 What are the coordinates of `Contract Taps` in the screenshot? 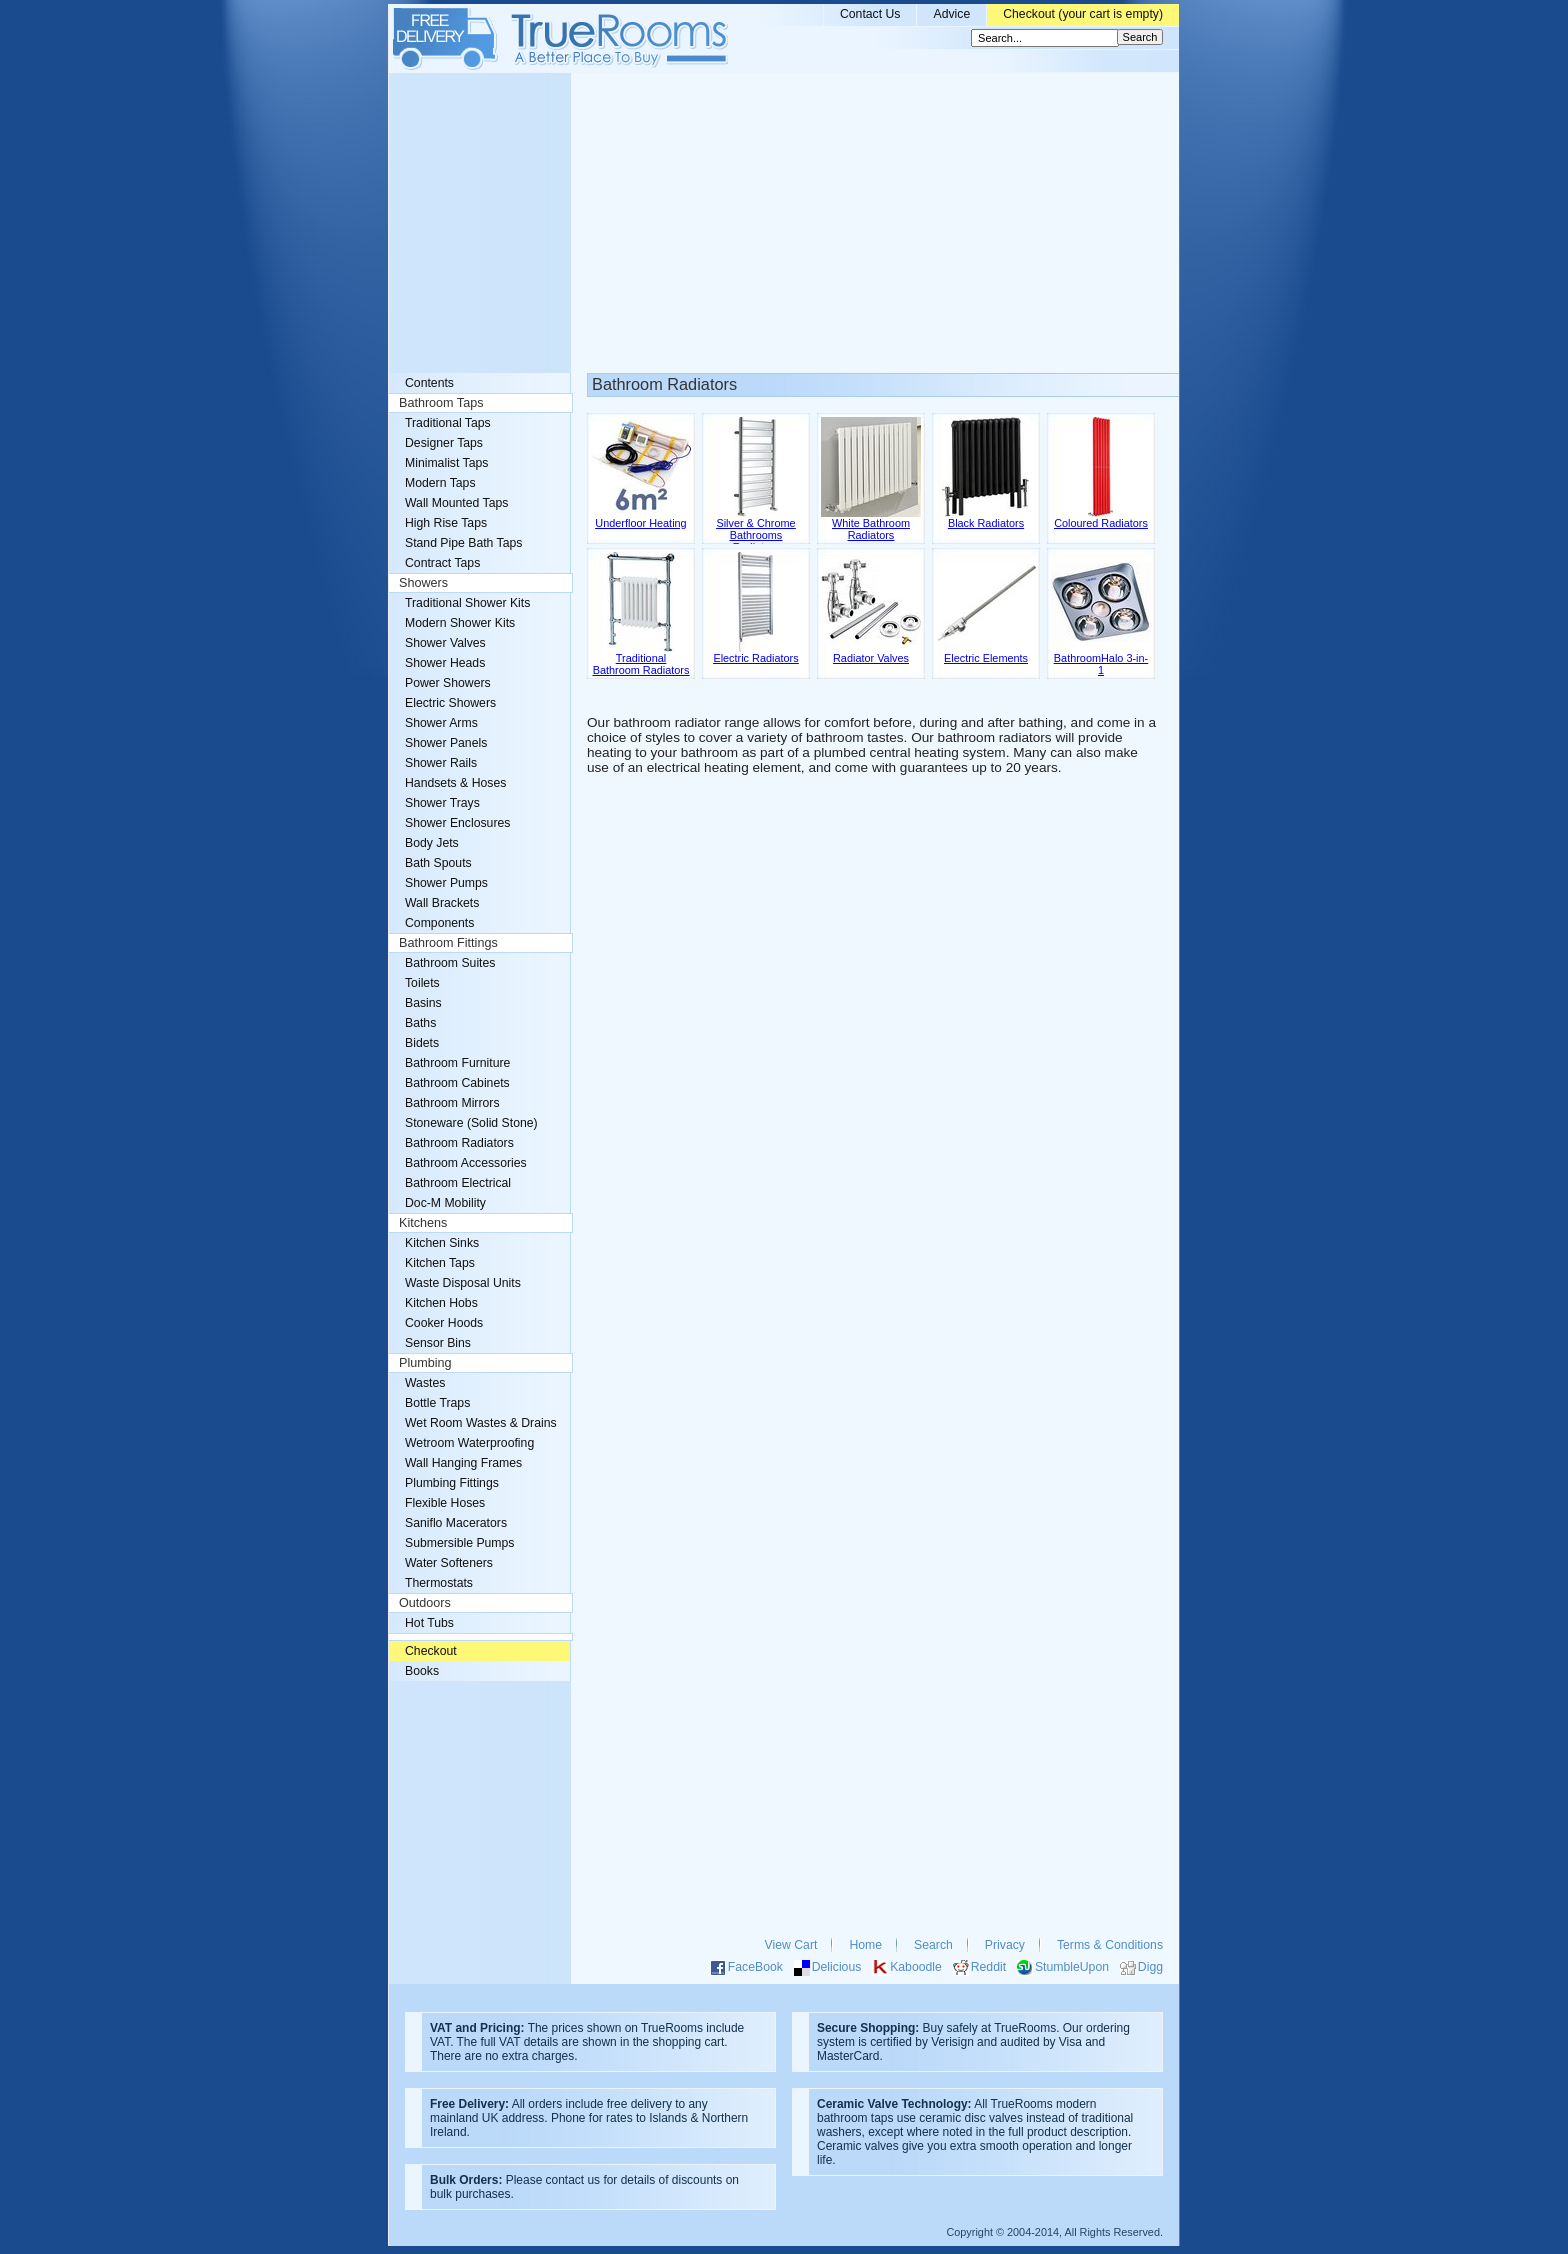 It's located at (442, 563).